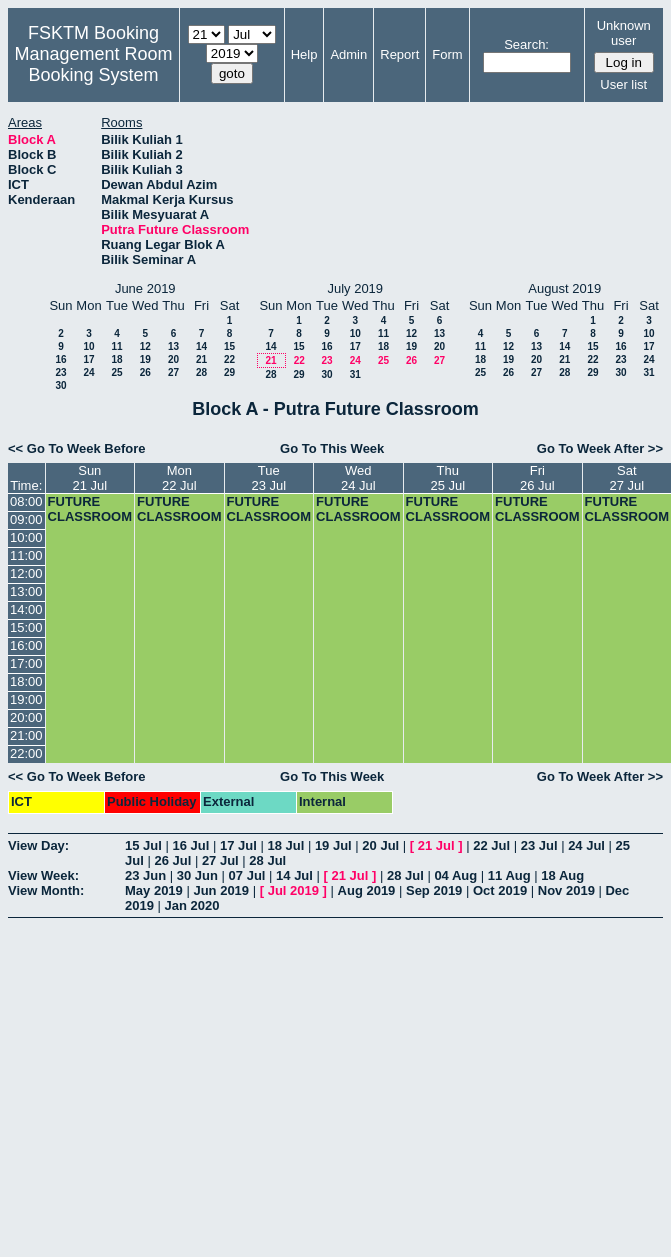 The height and width of the screenshot is (1257, 671). I want to click on Jun 2019, so click(221, 890).